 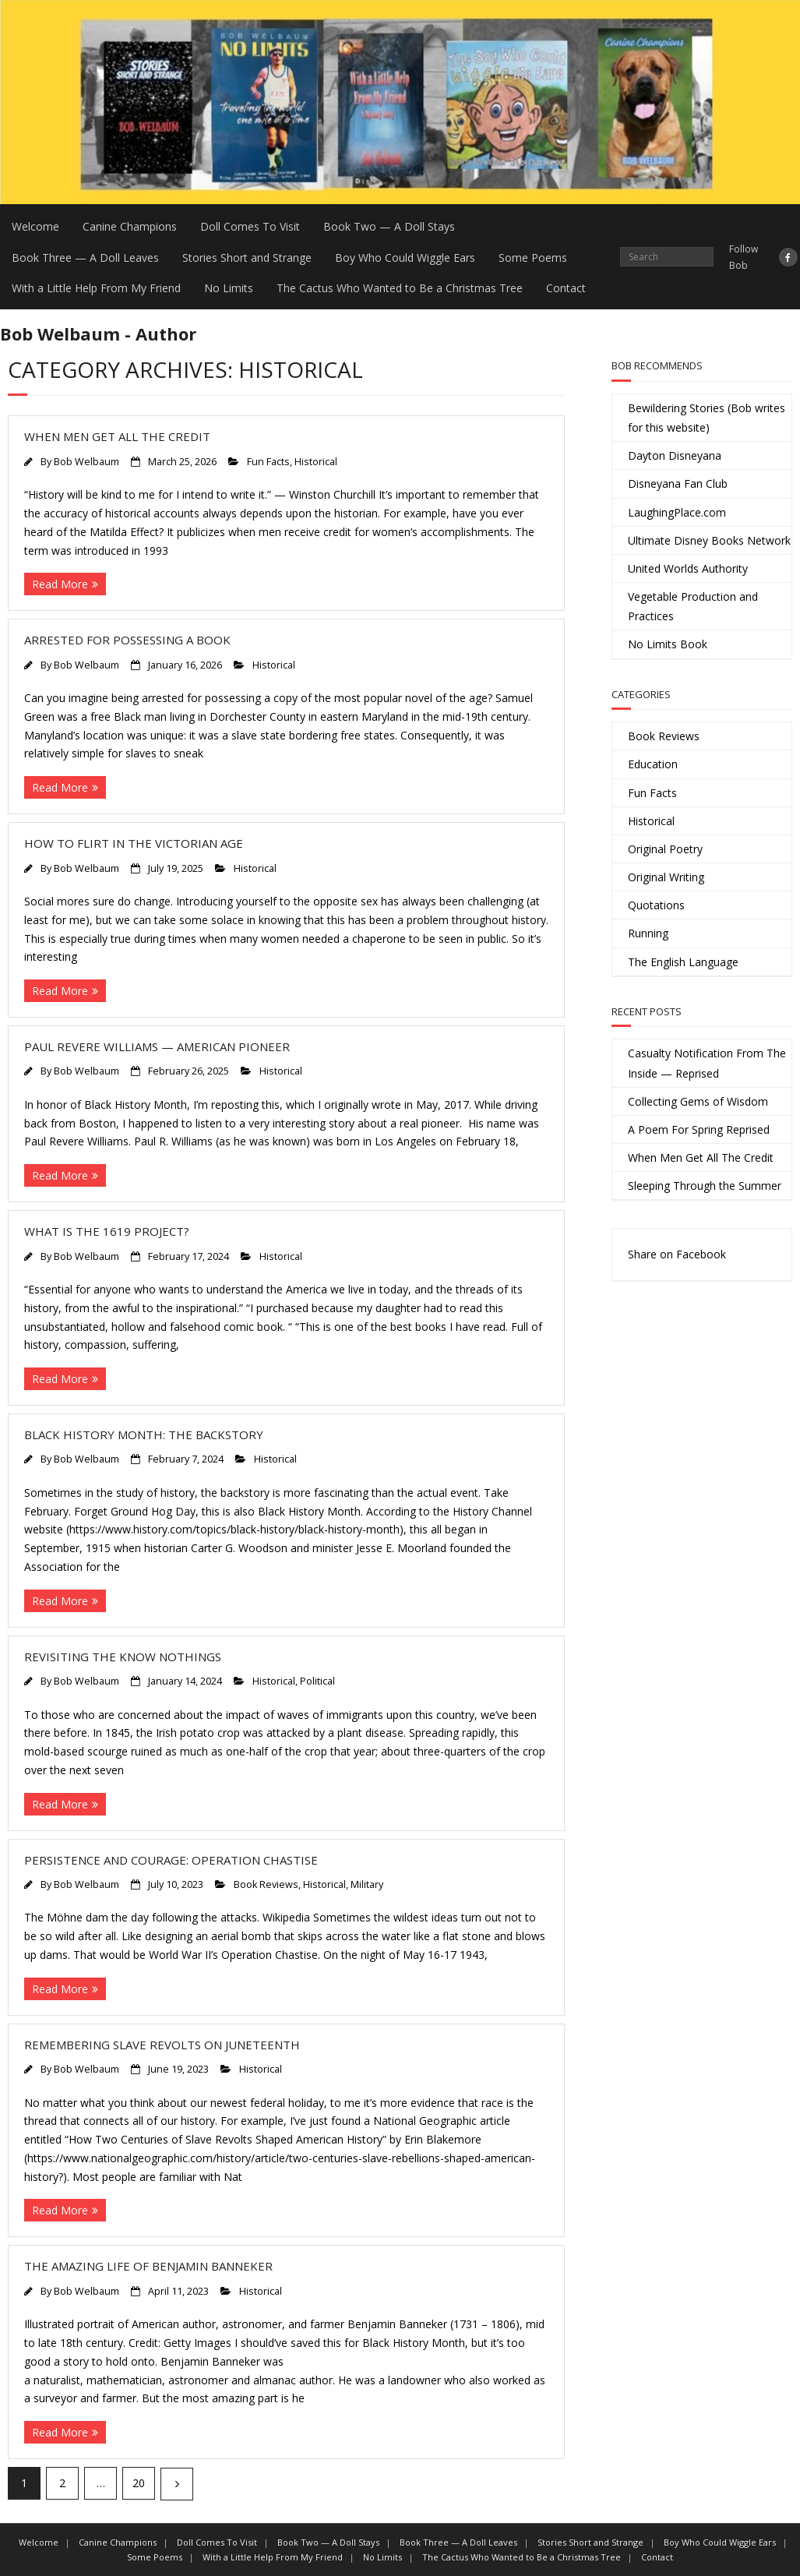 What do you see at coordinates (648, 933) in the screenshot?
I see `Running` at bounding box center [648, 933].